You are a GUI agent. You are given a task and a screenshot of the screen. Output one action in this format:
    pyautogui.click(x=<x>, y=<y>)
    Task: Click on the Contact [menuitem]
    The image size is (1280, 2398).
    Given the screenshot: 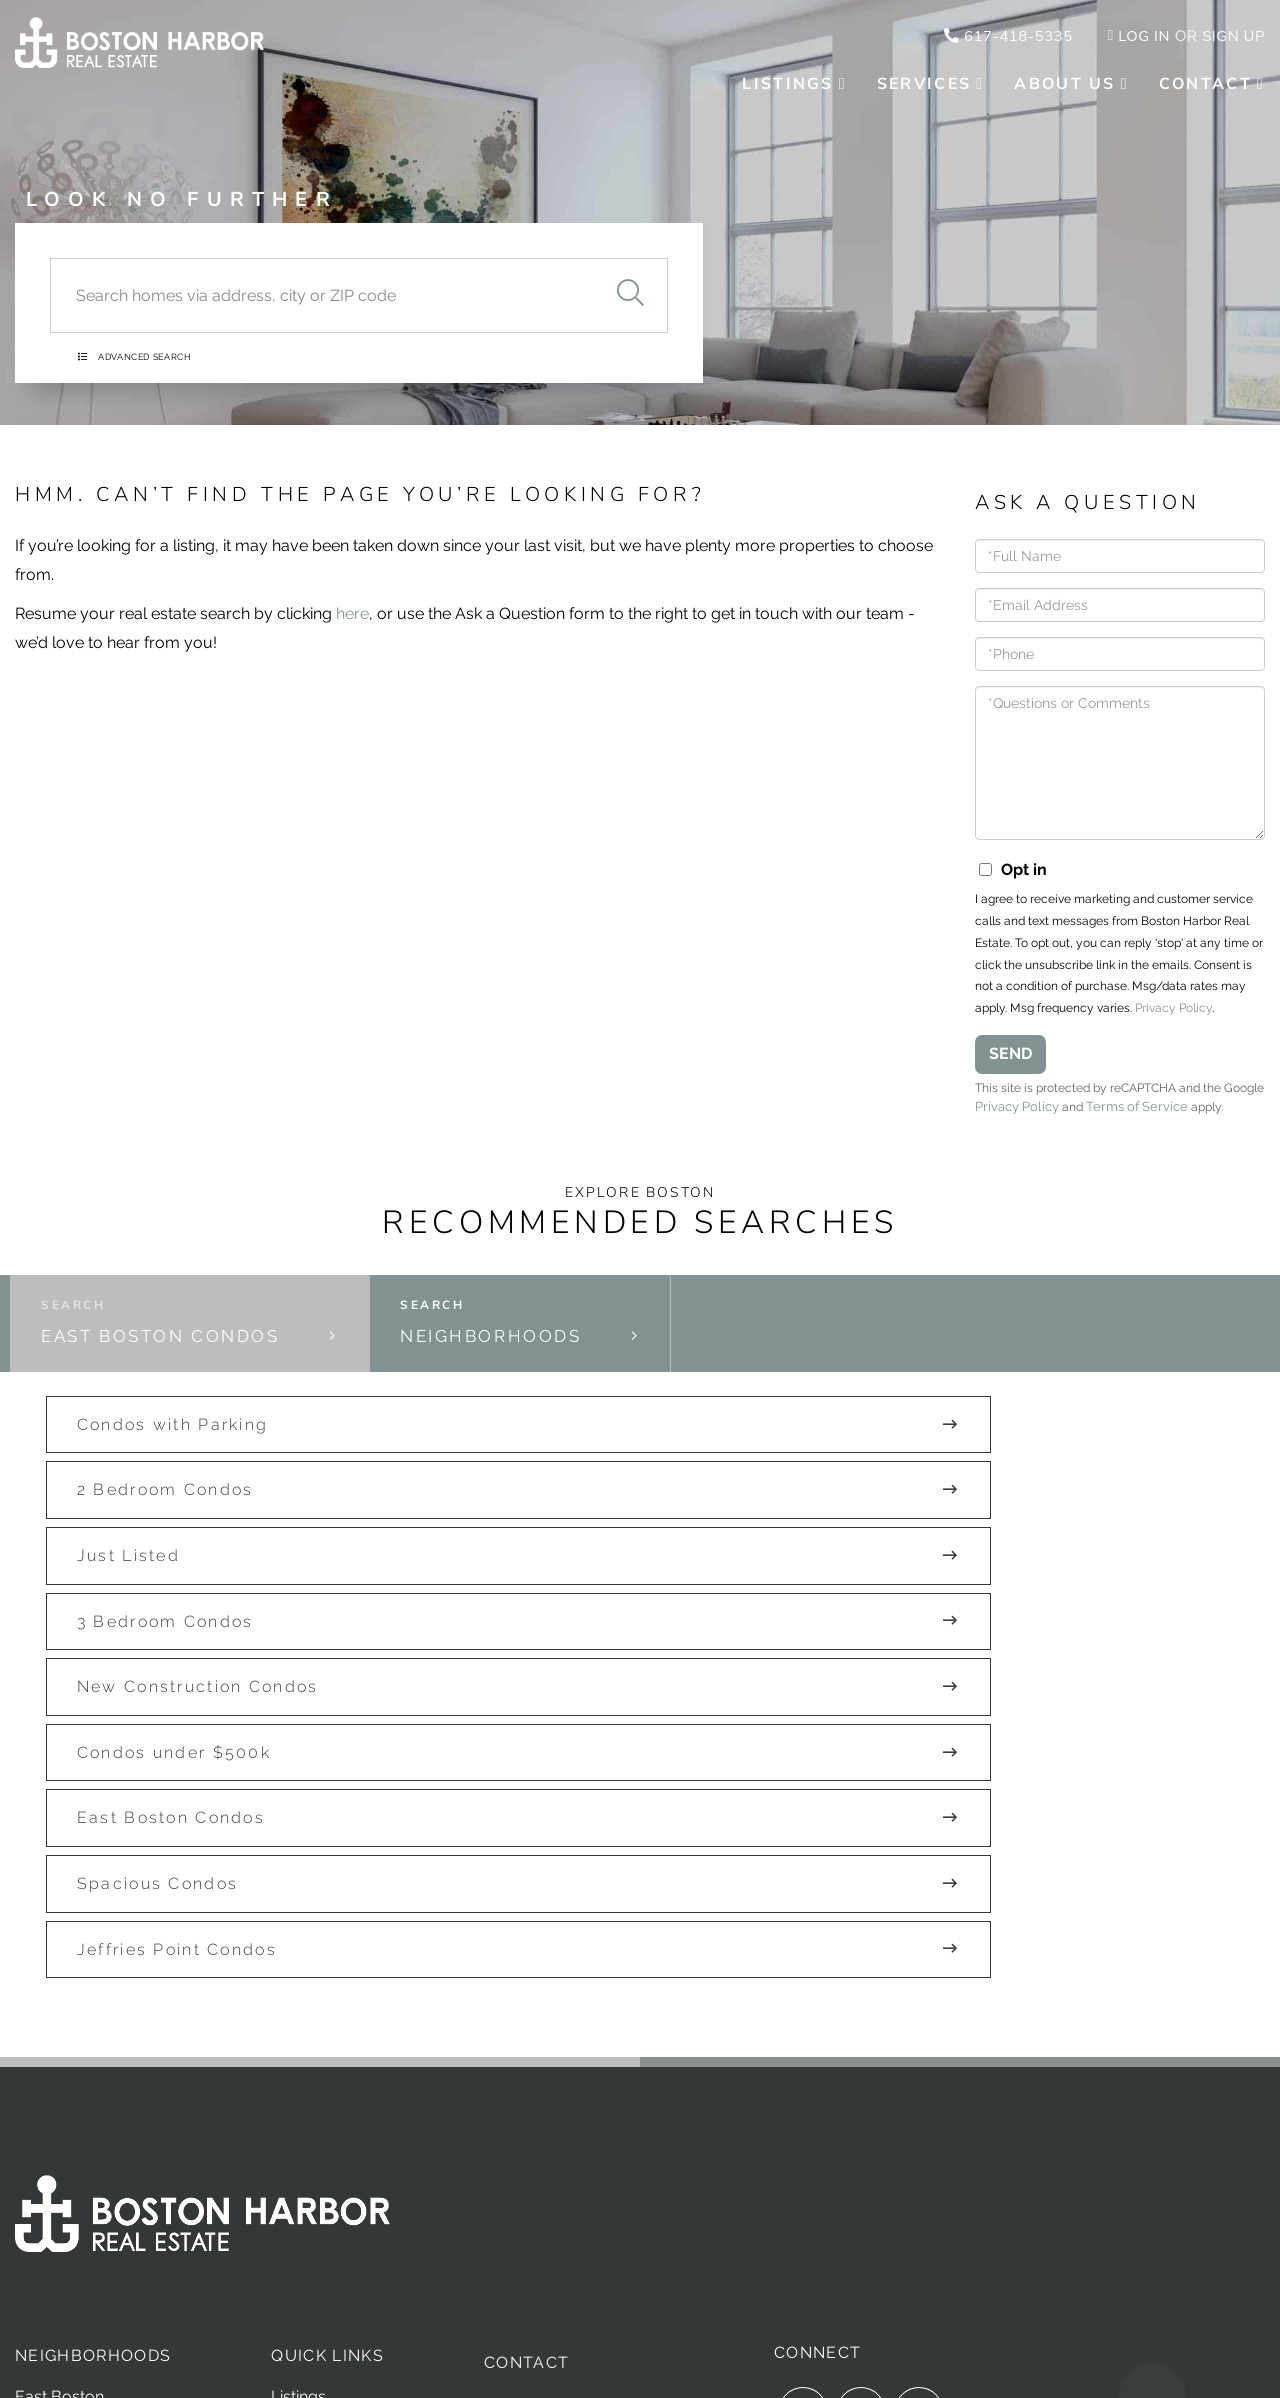 What is the action you would take?
    pyautogui.click(x=1205, y=86)
    